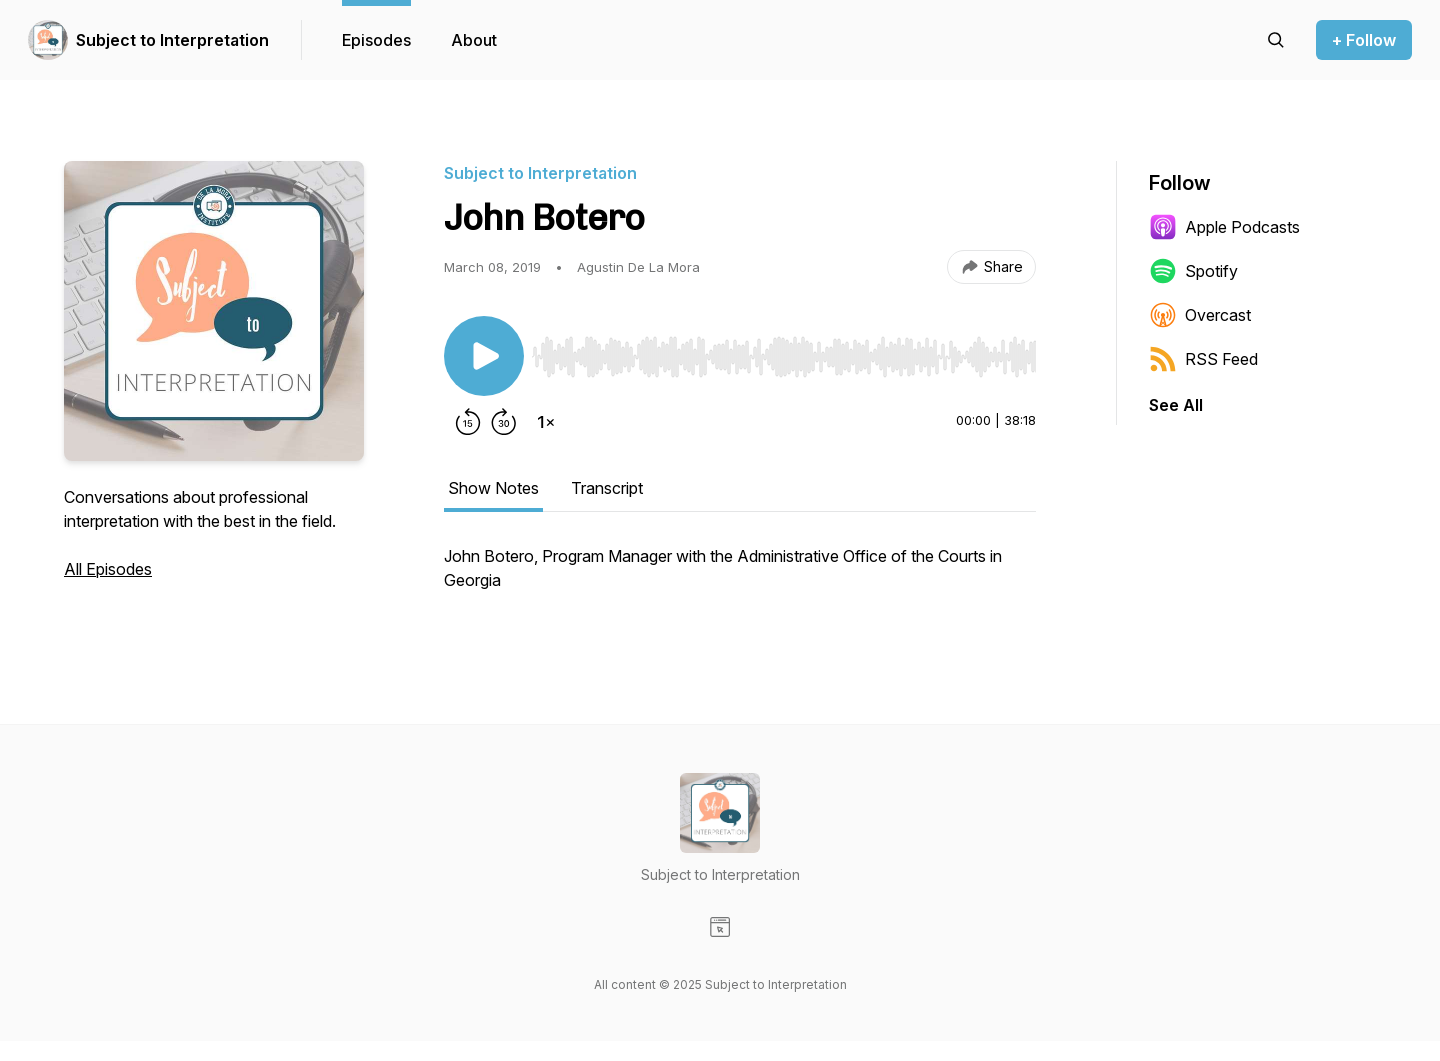 Image resolution: width=1440 pixels, height=1061 pixels. Describe the element at coordinates (493, 488) in the screenshot. I see `Show Notes [tab]` at that location.